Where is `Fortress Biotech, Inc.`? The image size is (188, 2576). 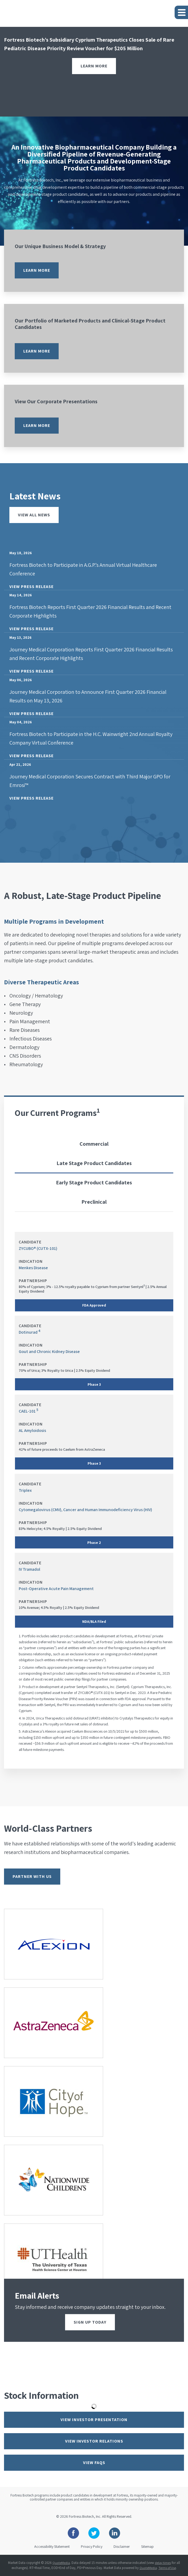 Fortress Biotech, Inc. is located at coordinates (85, 2516).